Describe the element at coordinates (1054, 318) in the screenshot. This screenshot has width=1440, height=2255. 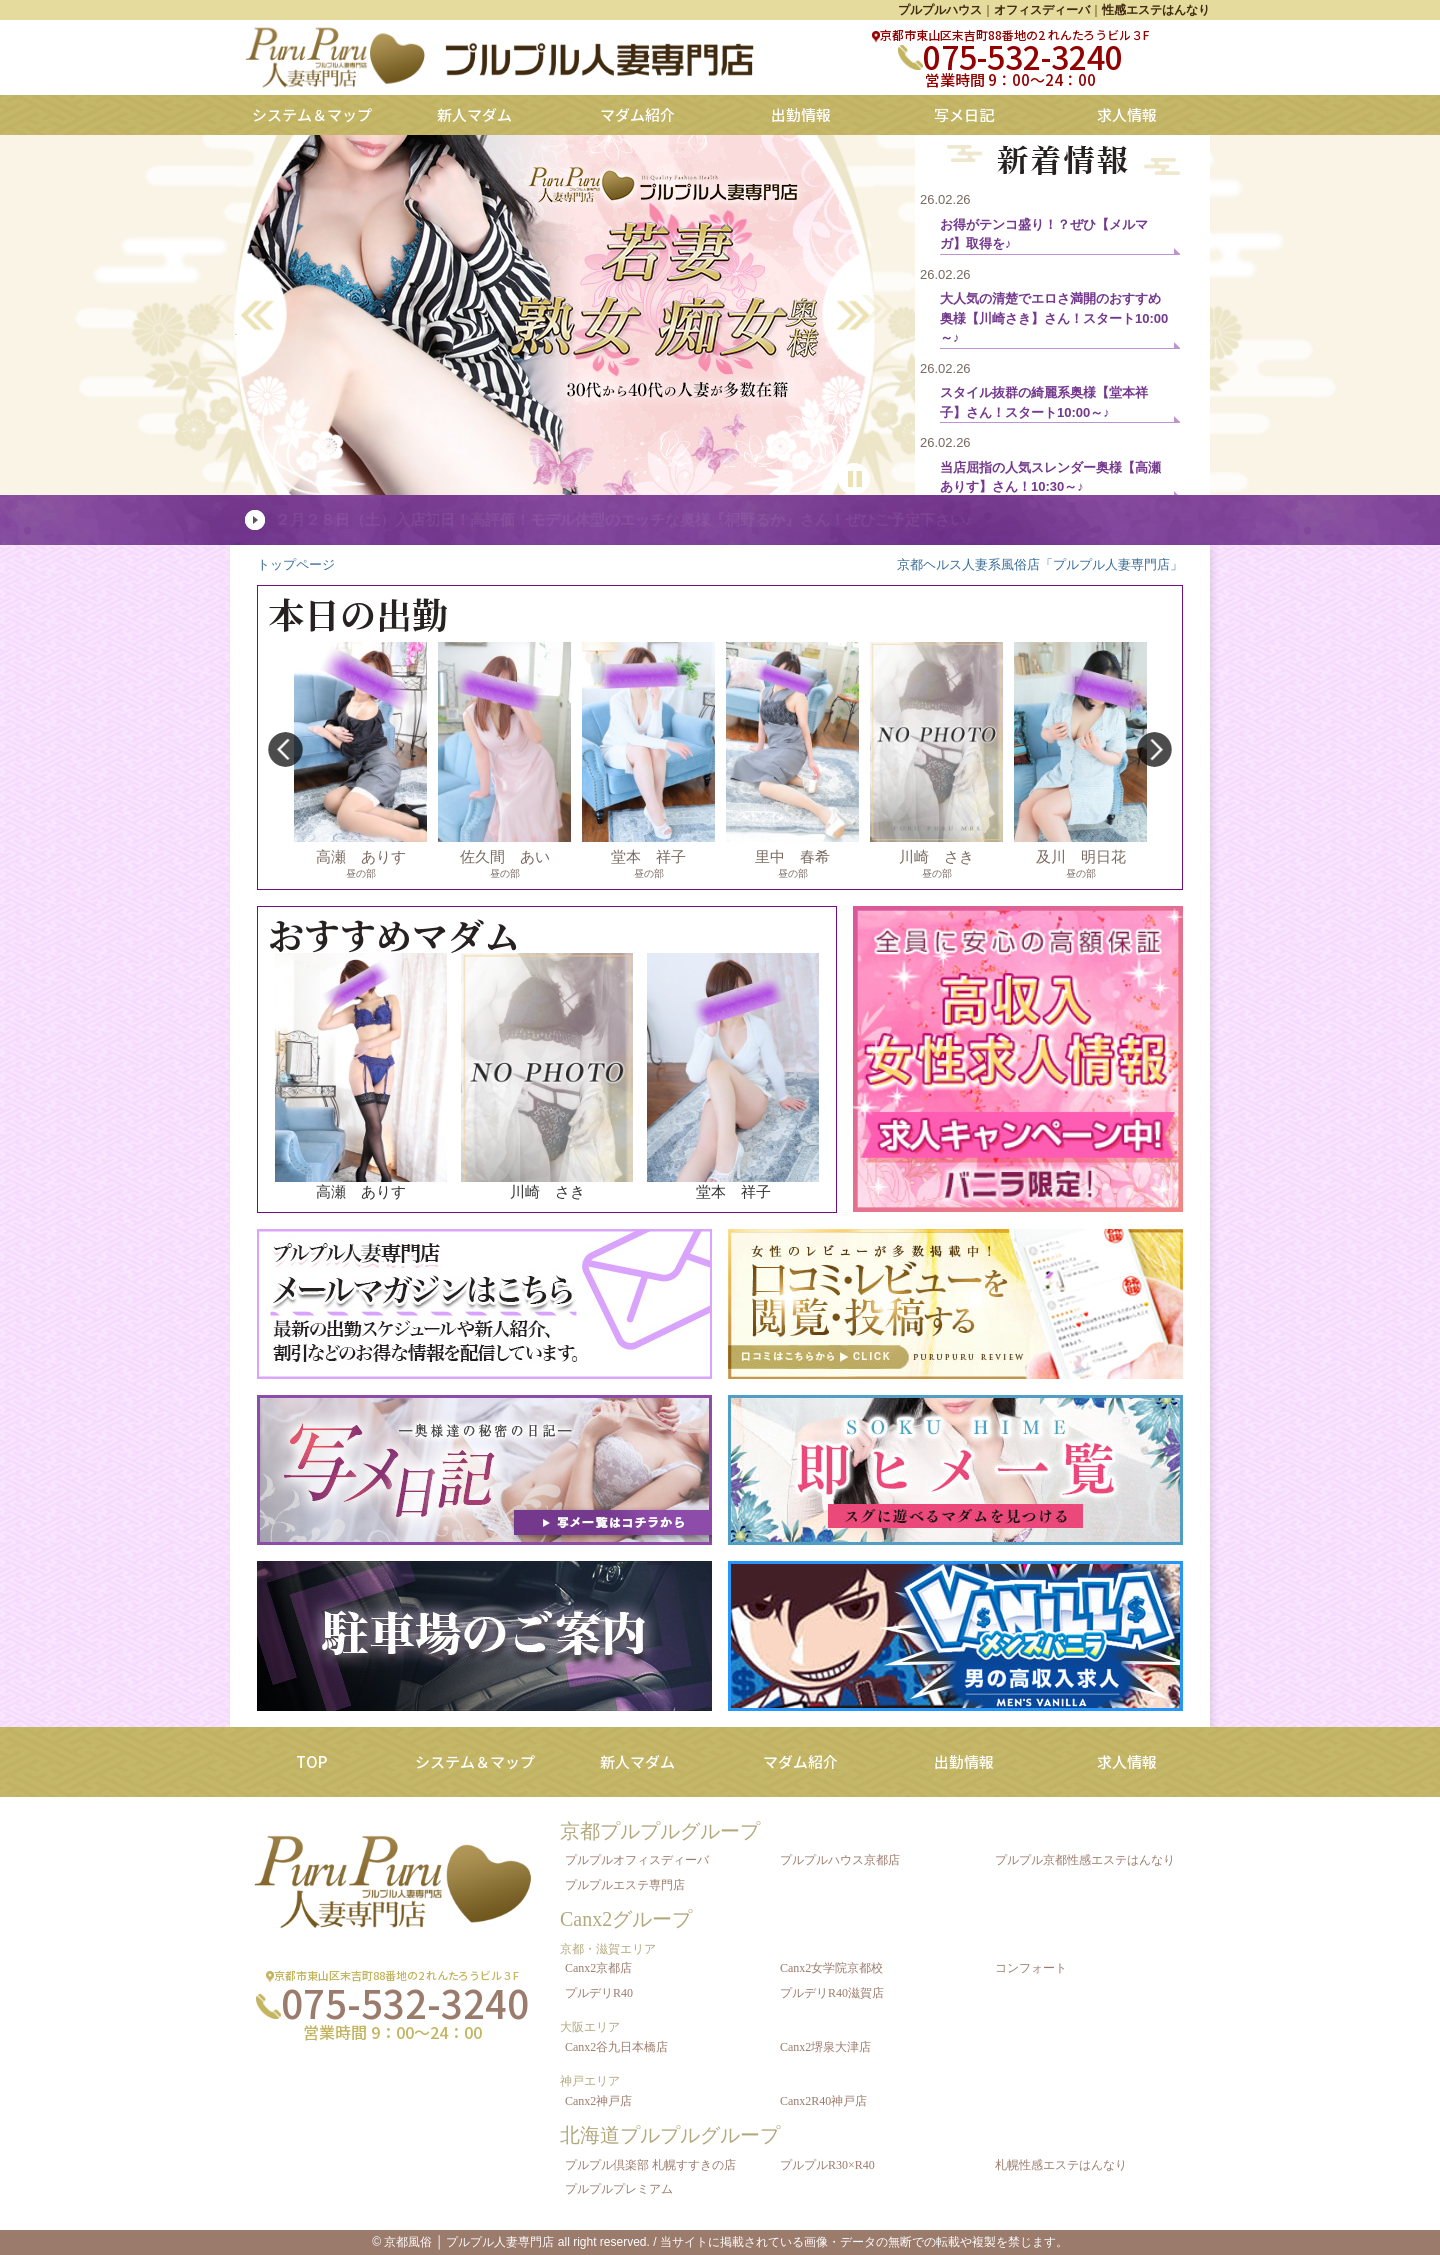
I see `大人気の清楚でエロさ満開のおすすめ奥様【川崎さき】さん！スタート10:00～♪` at that location.